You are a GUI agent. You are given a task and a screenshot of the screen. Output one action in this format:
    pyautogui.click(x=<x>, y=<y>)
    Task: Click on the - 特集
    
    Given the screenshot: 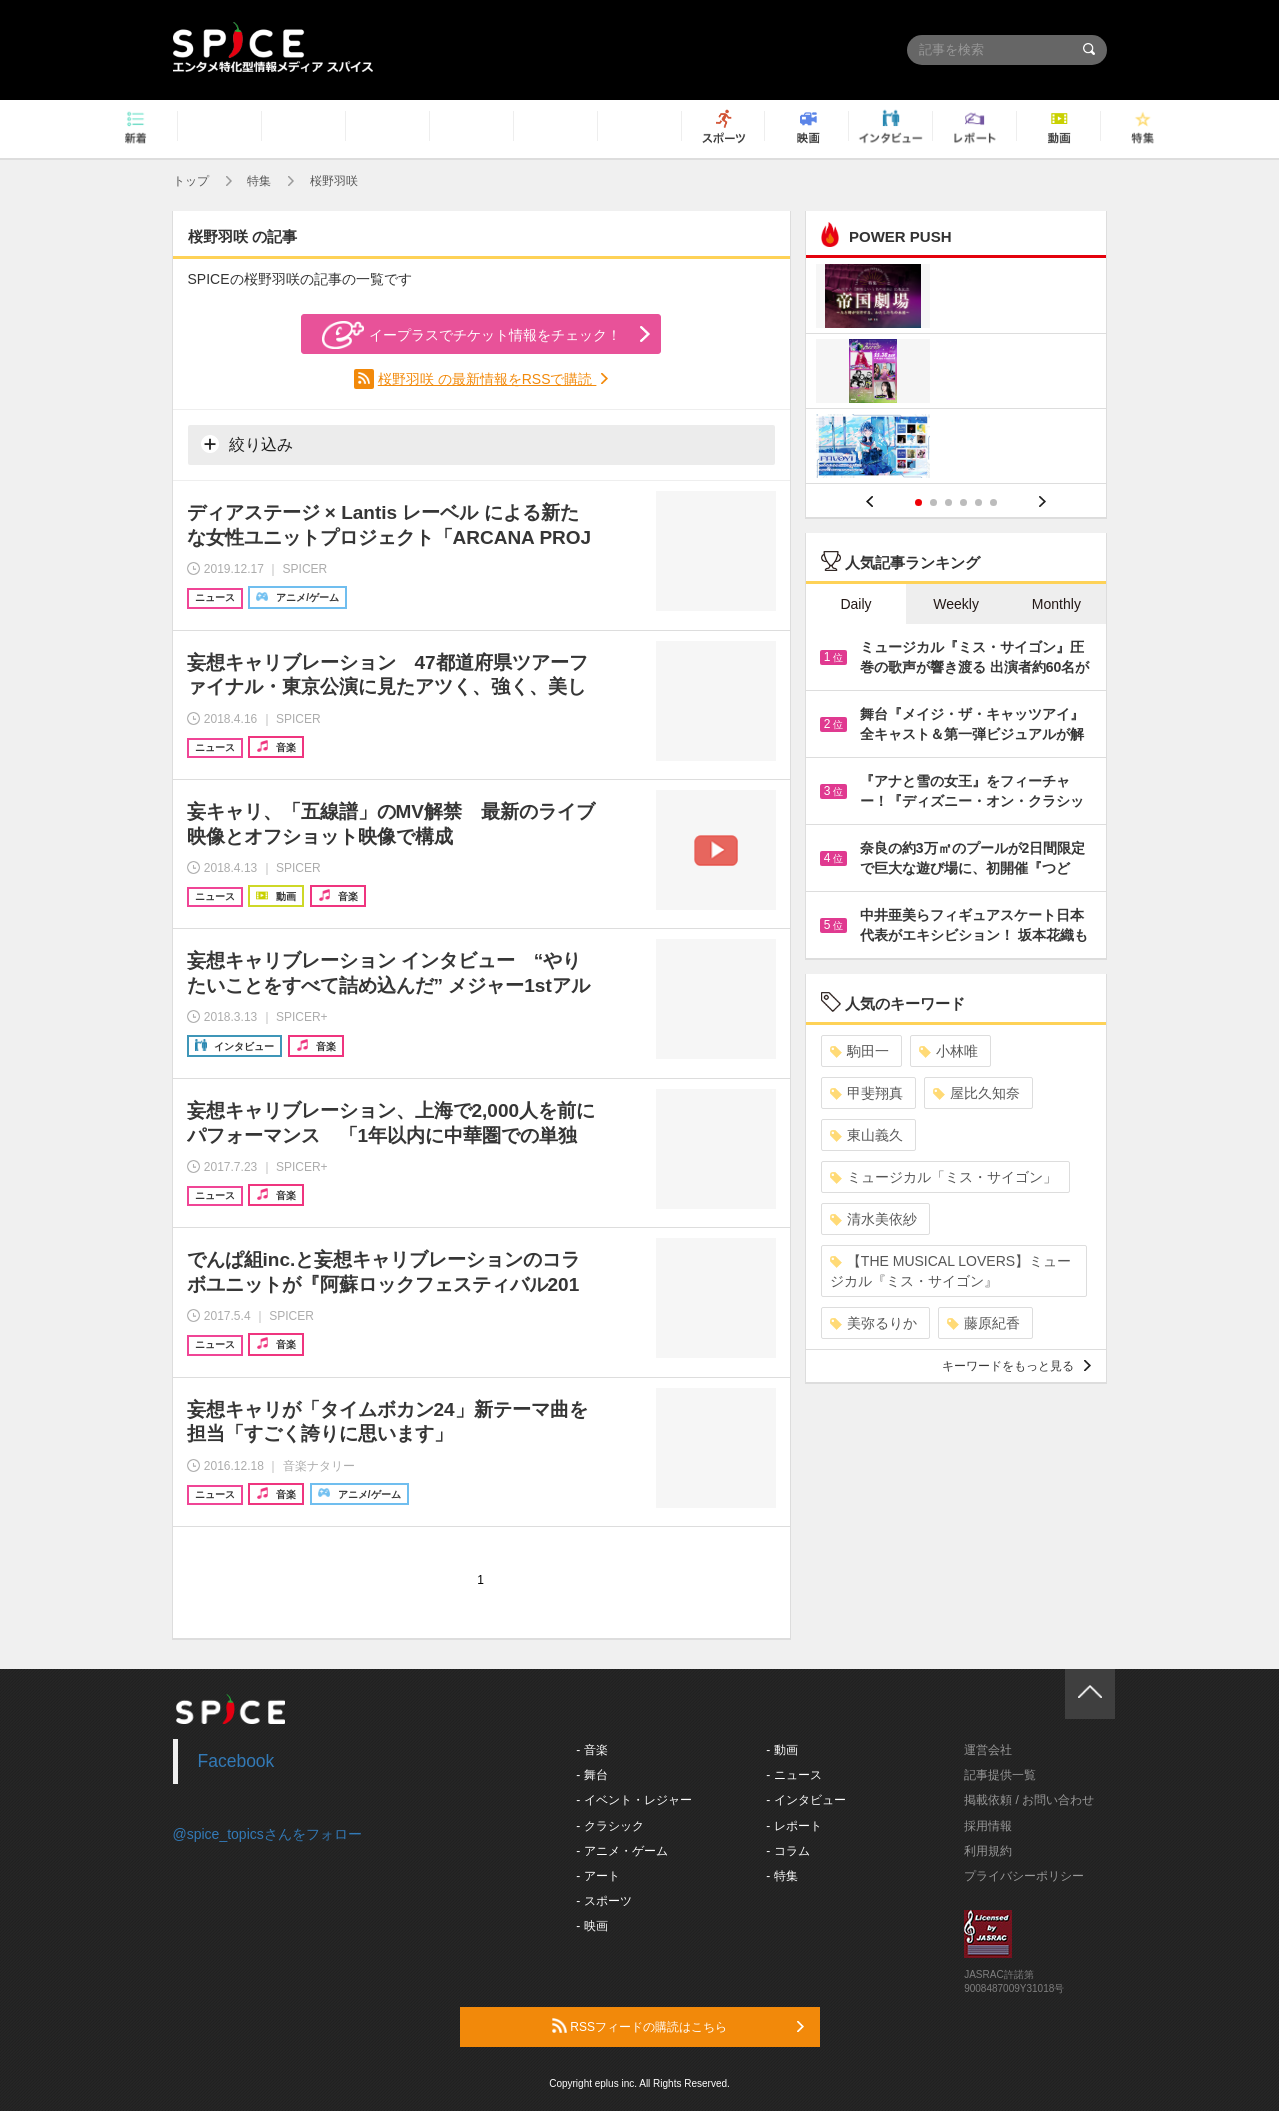 What is the action you would take?
    pyautogui.click(x=781, y=1876)
    